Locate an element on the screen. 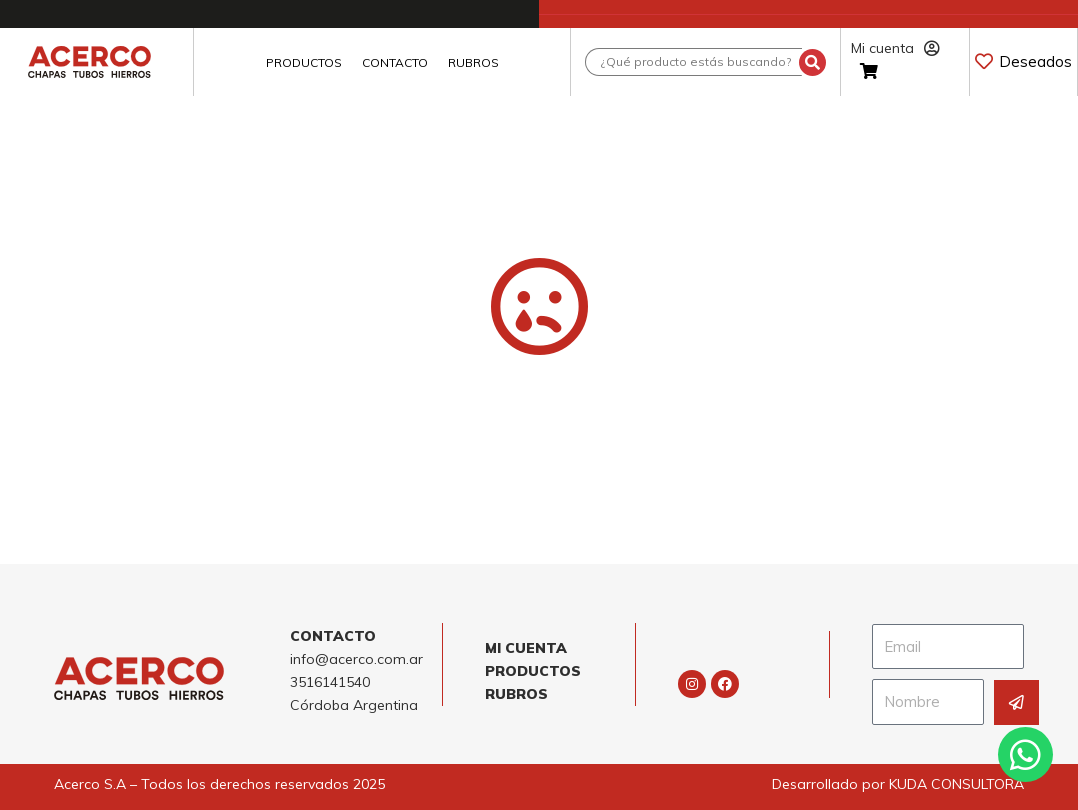 Image resolution: width=1078 pixels, height=810 pixels. Mi cuenta is located at coordinates (895, 48).